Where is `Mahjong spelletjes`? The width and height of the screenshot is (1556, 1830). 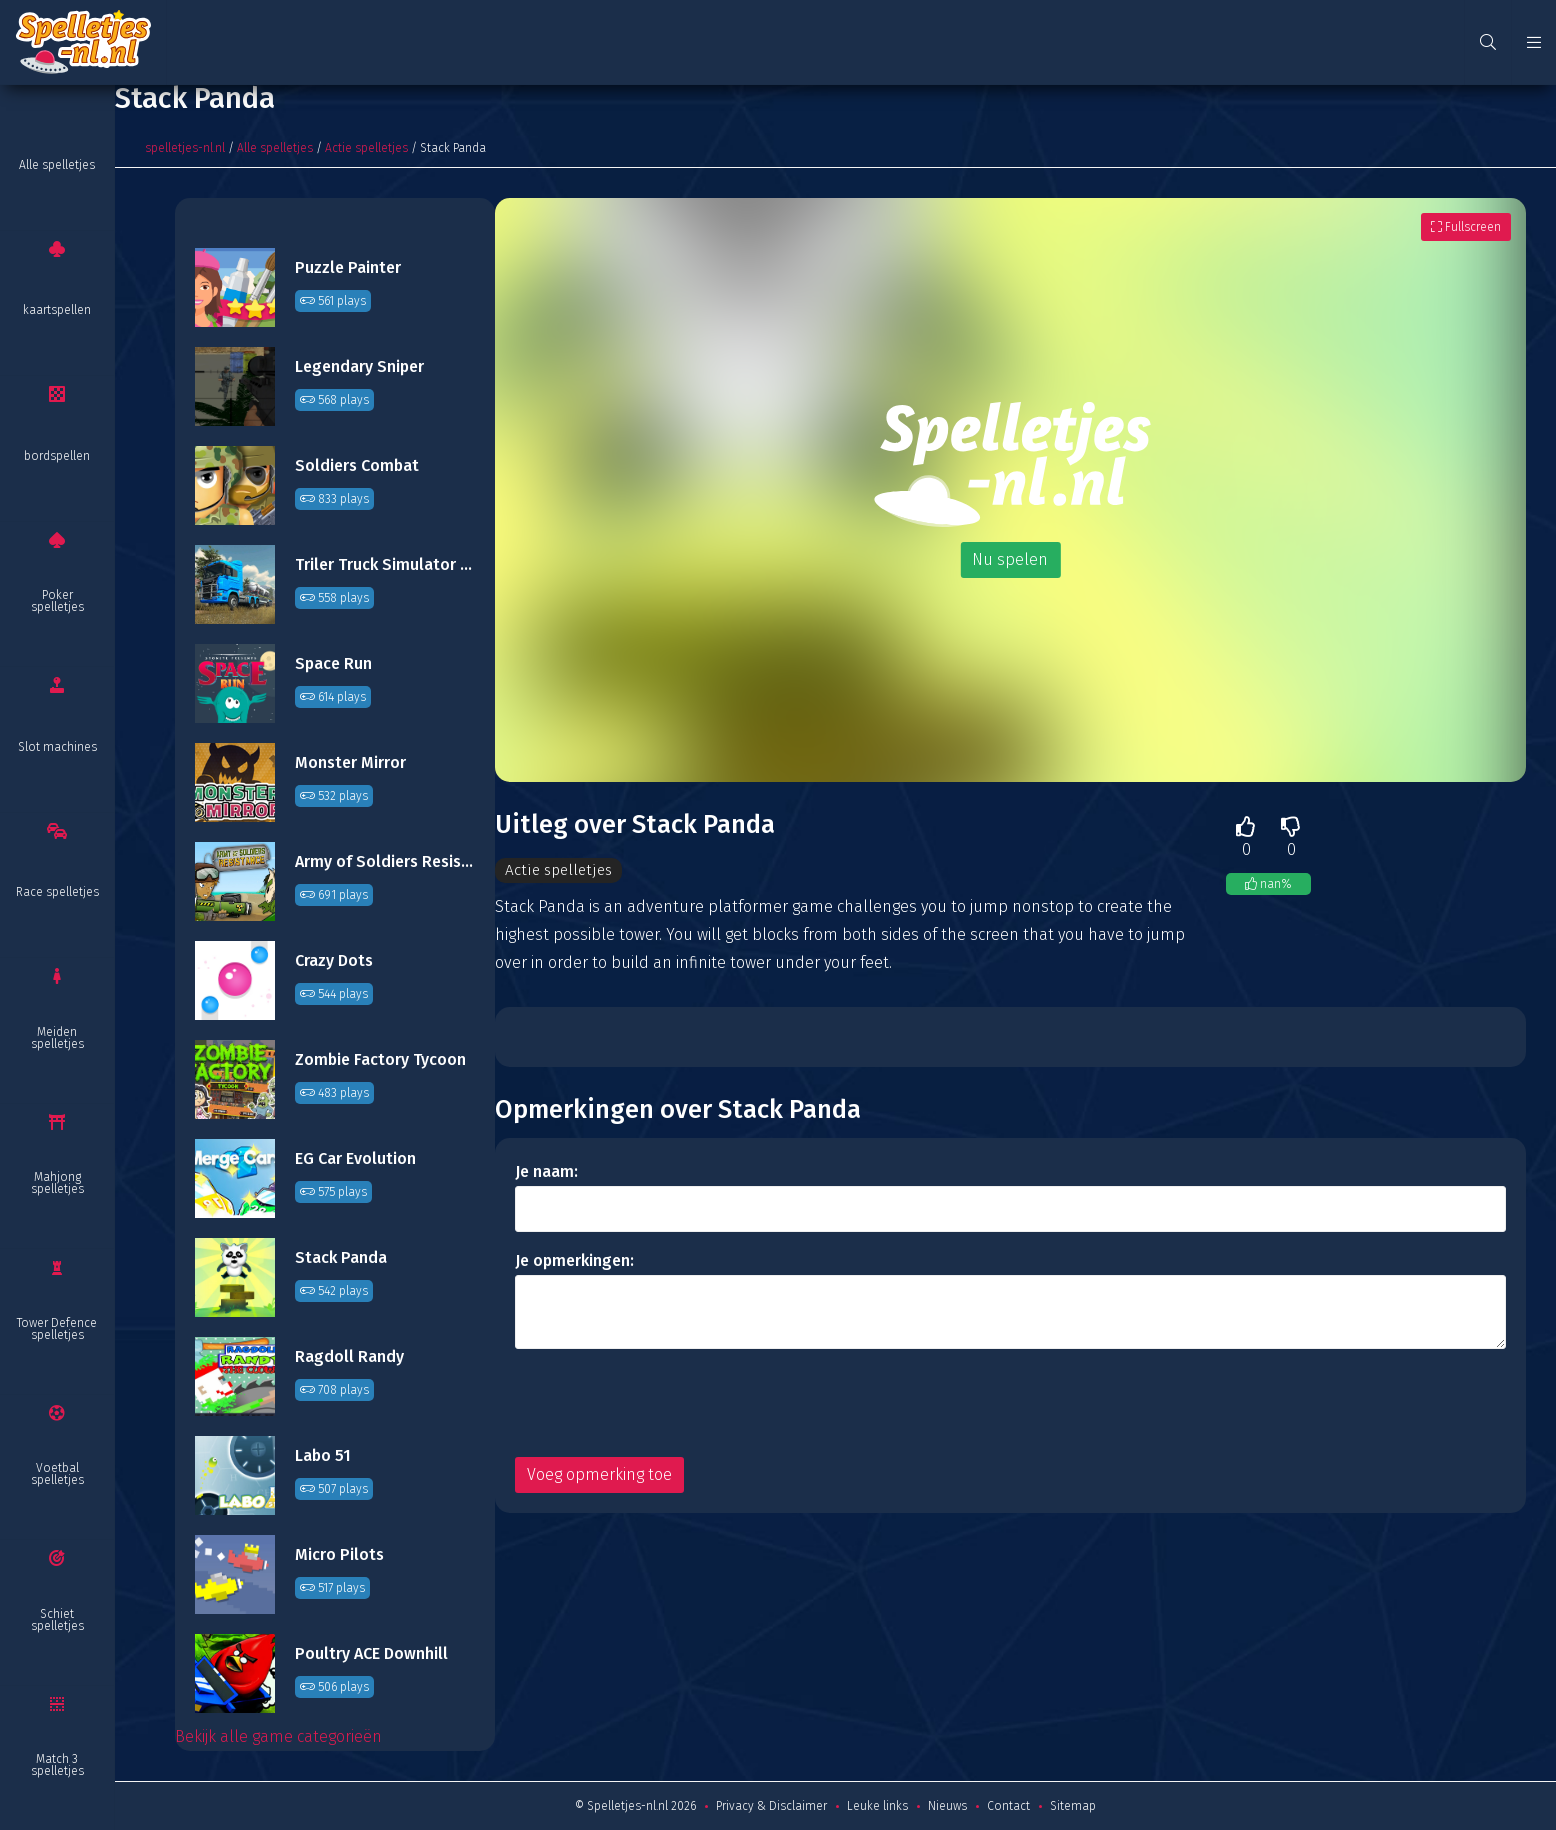
Mahjong spelletjes is located at coordinates (57, 1183).